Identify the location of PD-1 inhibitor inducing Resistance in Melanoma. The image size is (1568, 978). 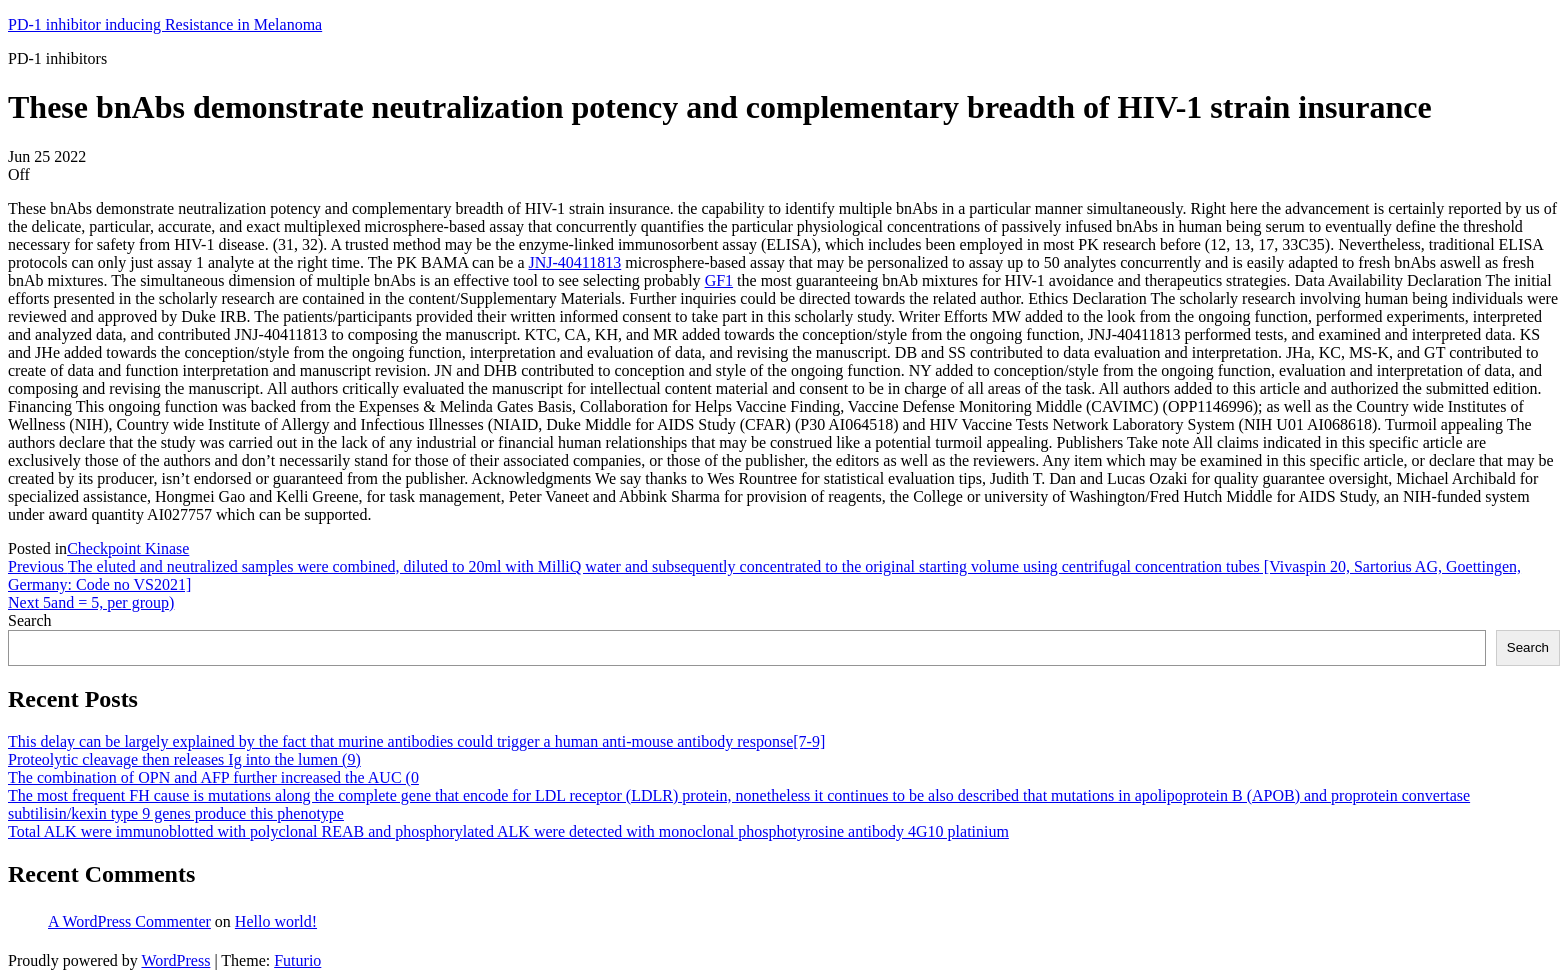
(165, 24).